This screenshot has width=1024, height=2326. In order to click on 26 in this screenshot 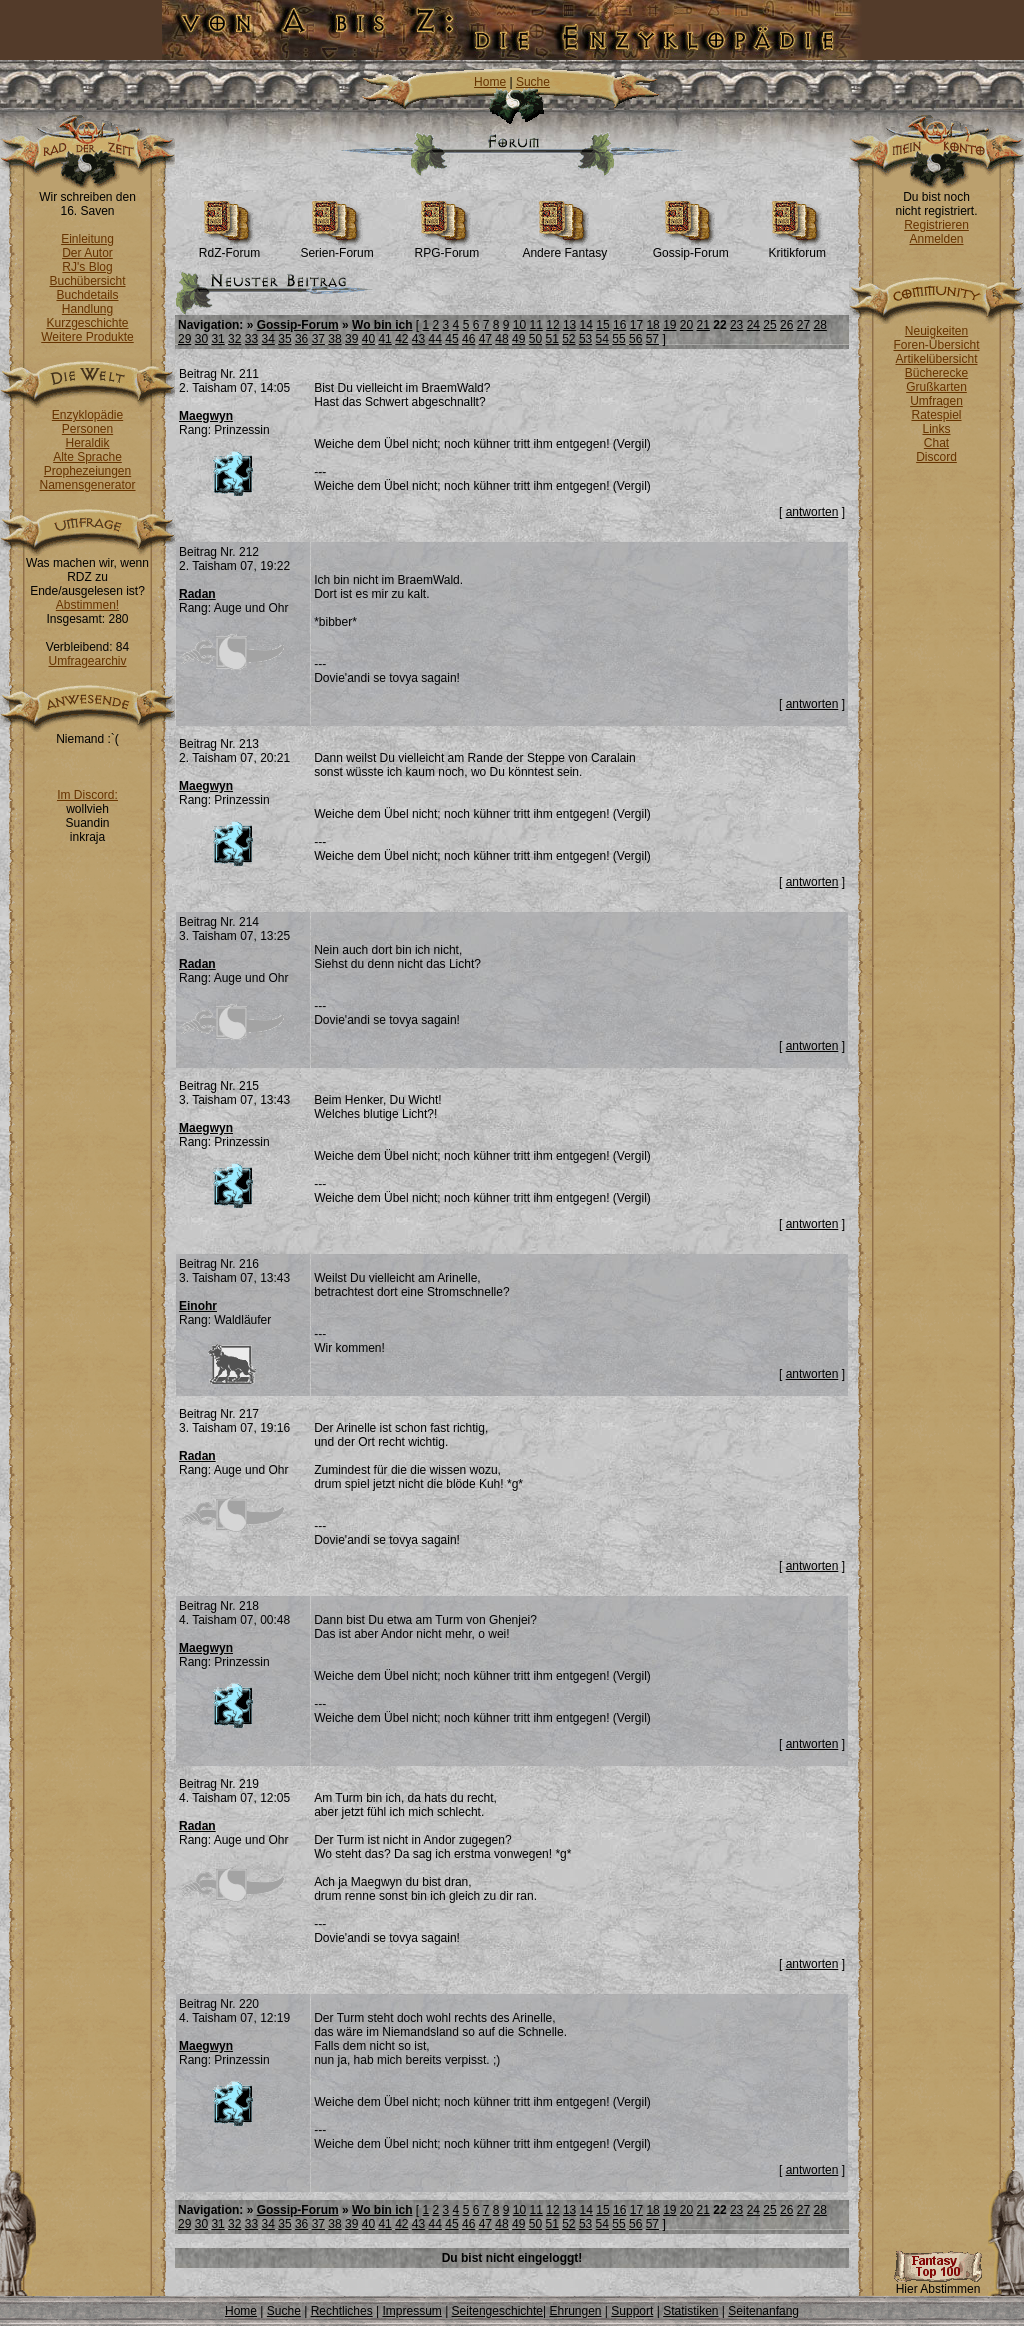, I will do `click(786, 325)`.